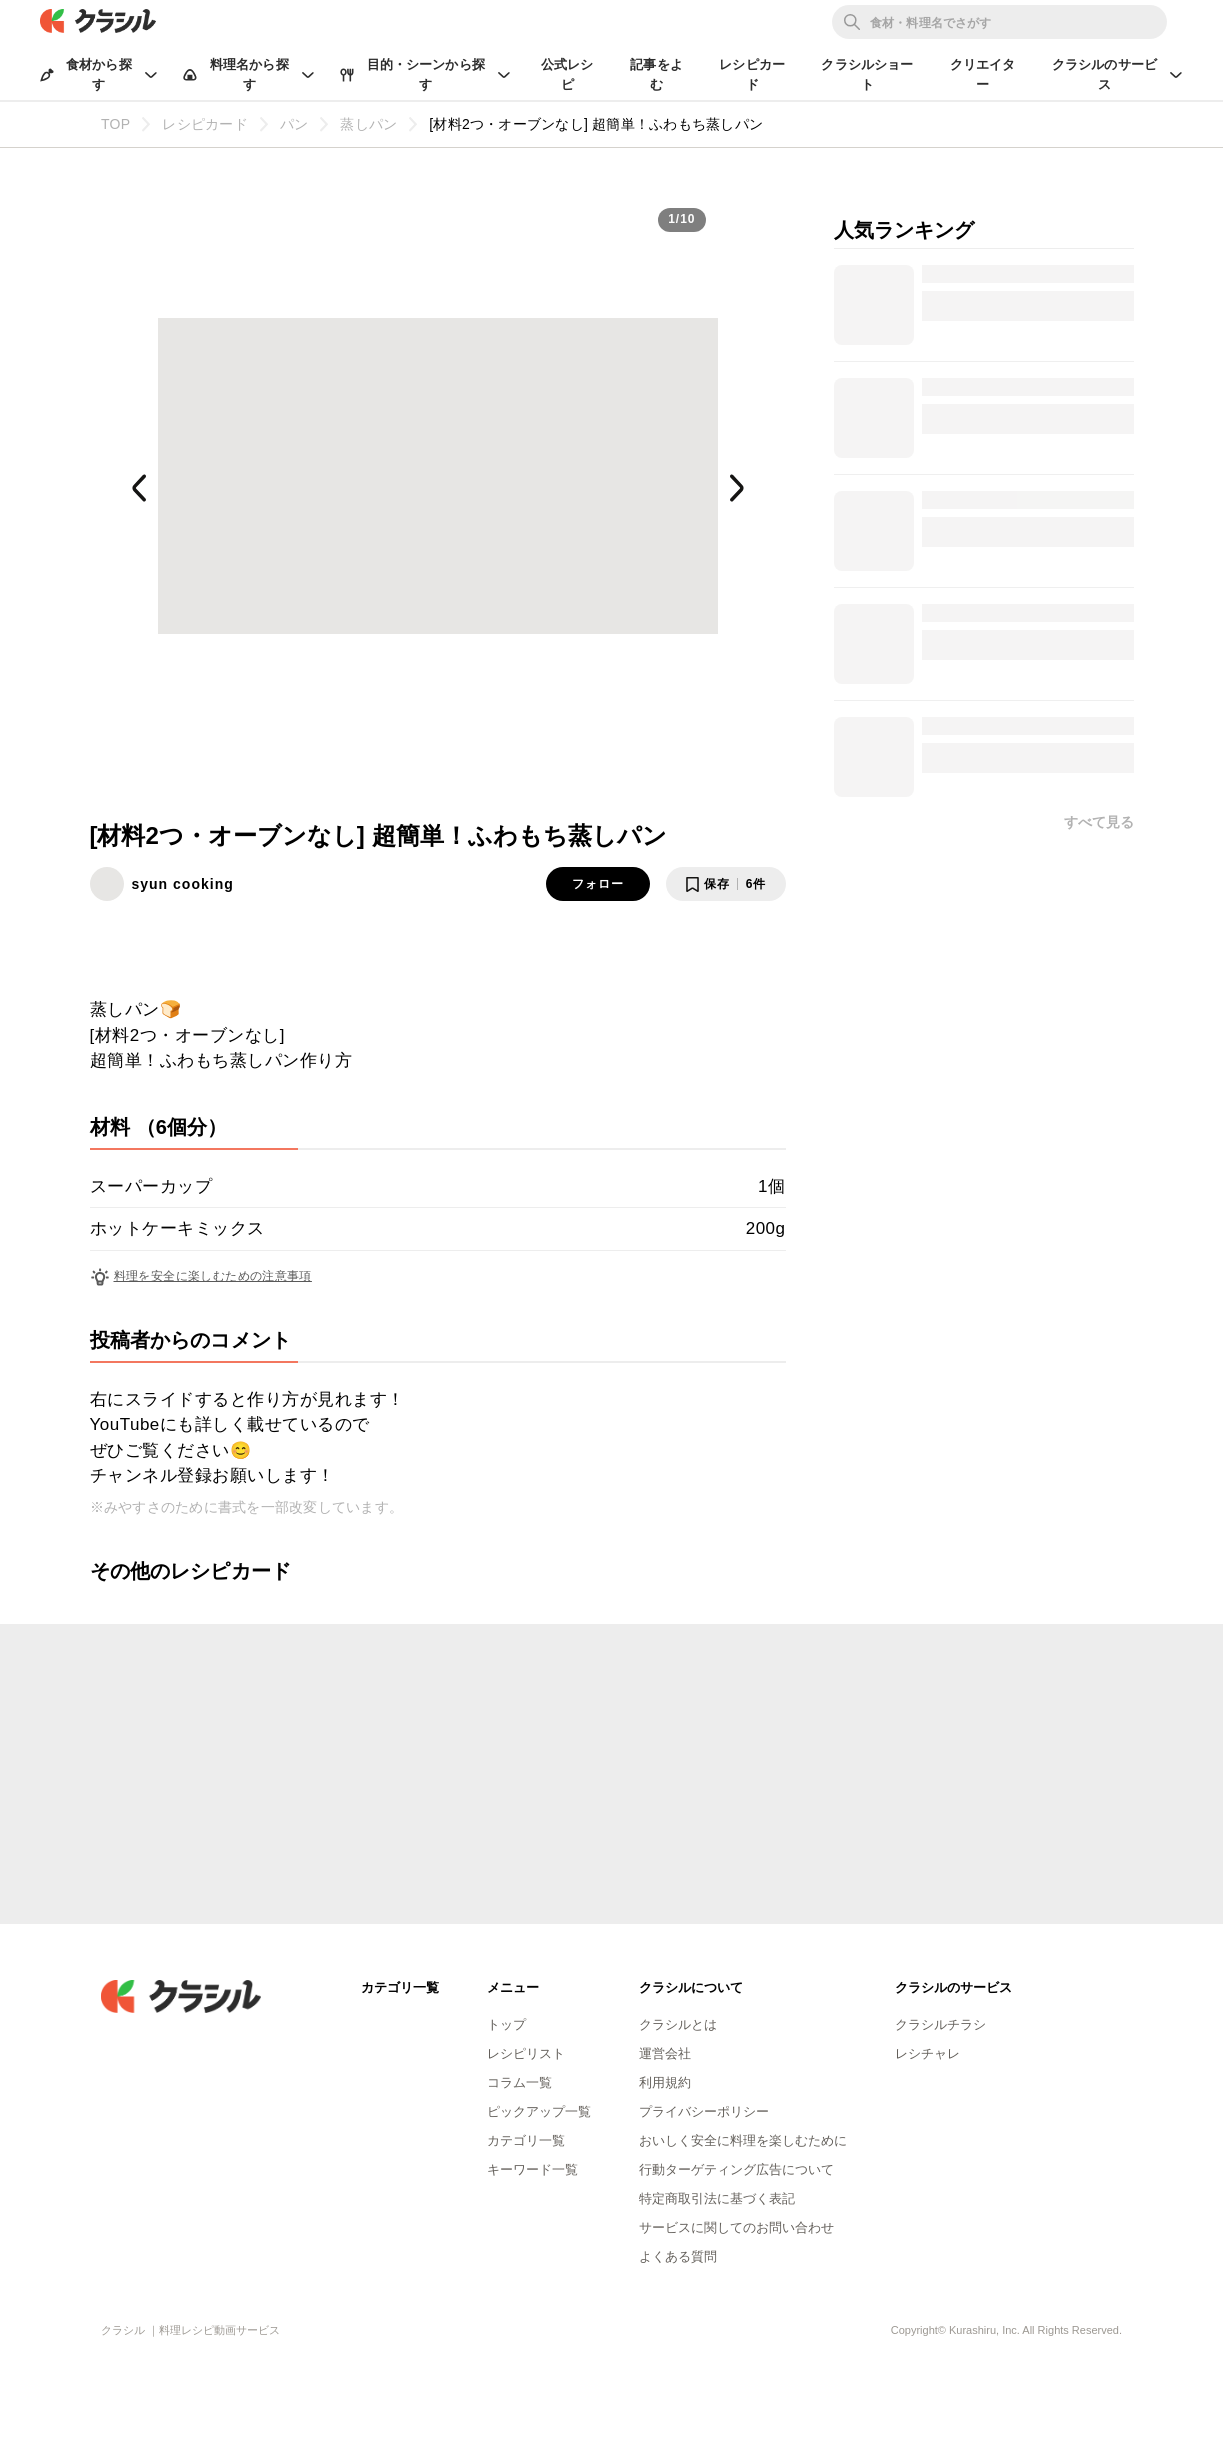  I want to click on レシチャレ, so click(927, 2053).